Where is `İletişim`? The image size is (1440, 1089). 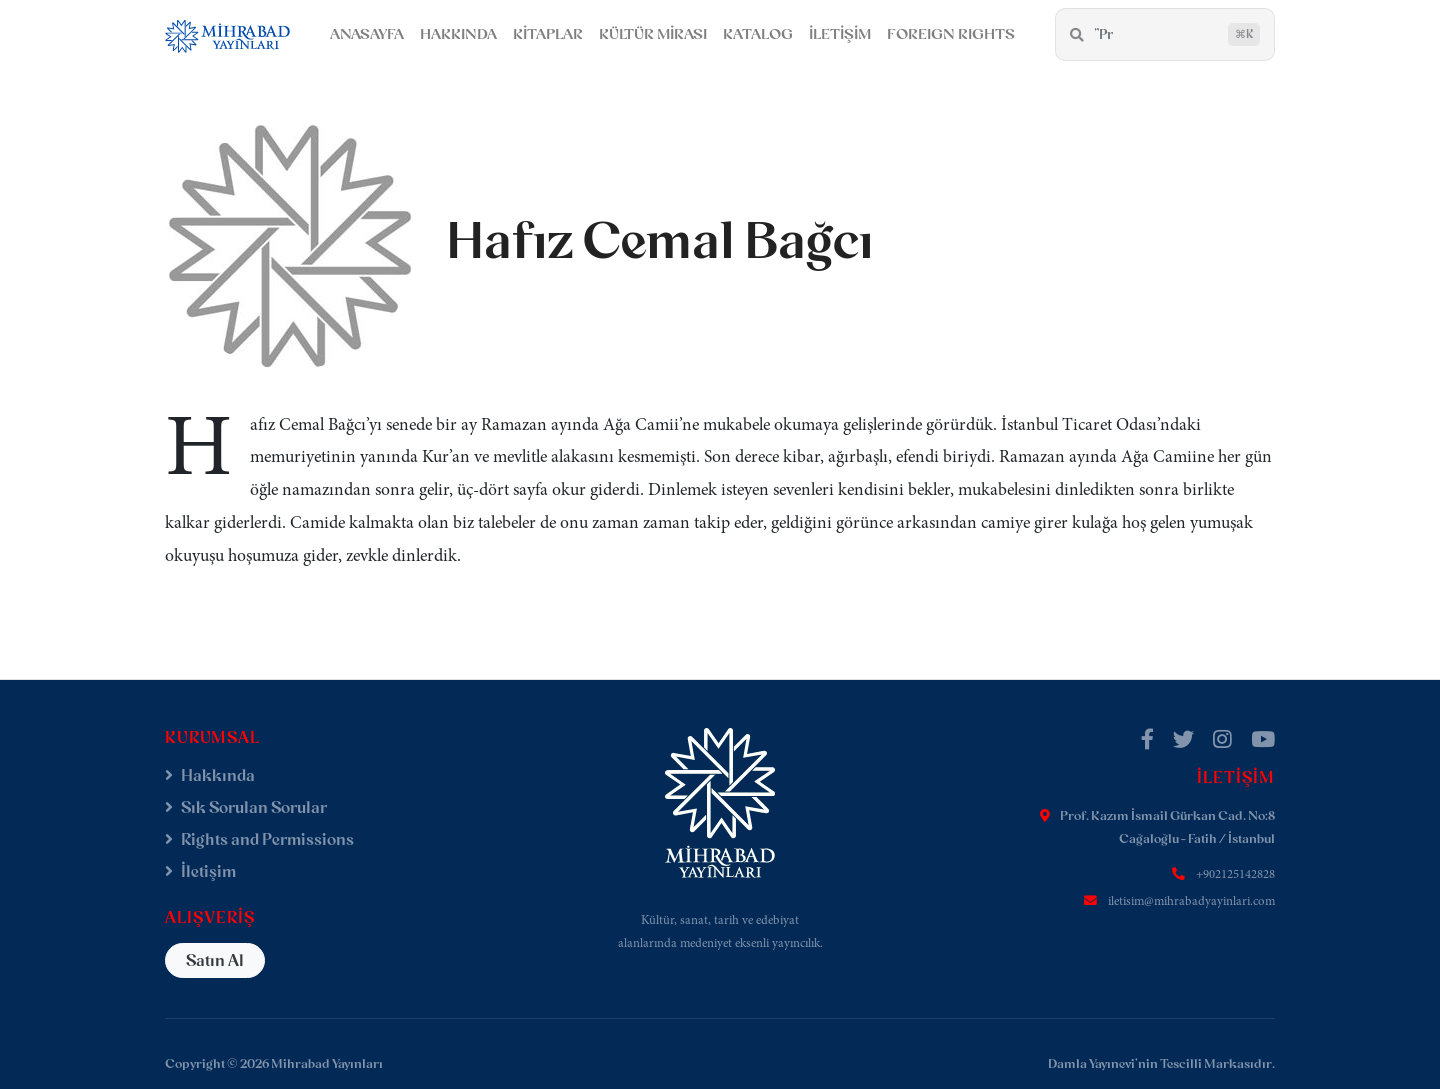
İletişim is located at coordinates (200, 871).